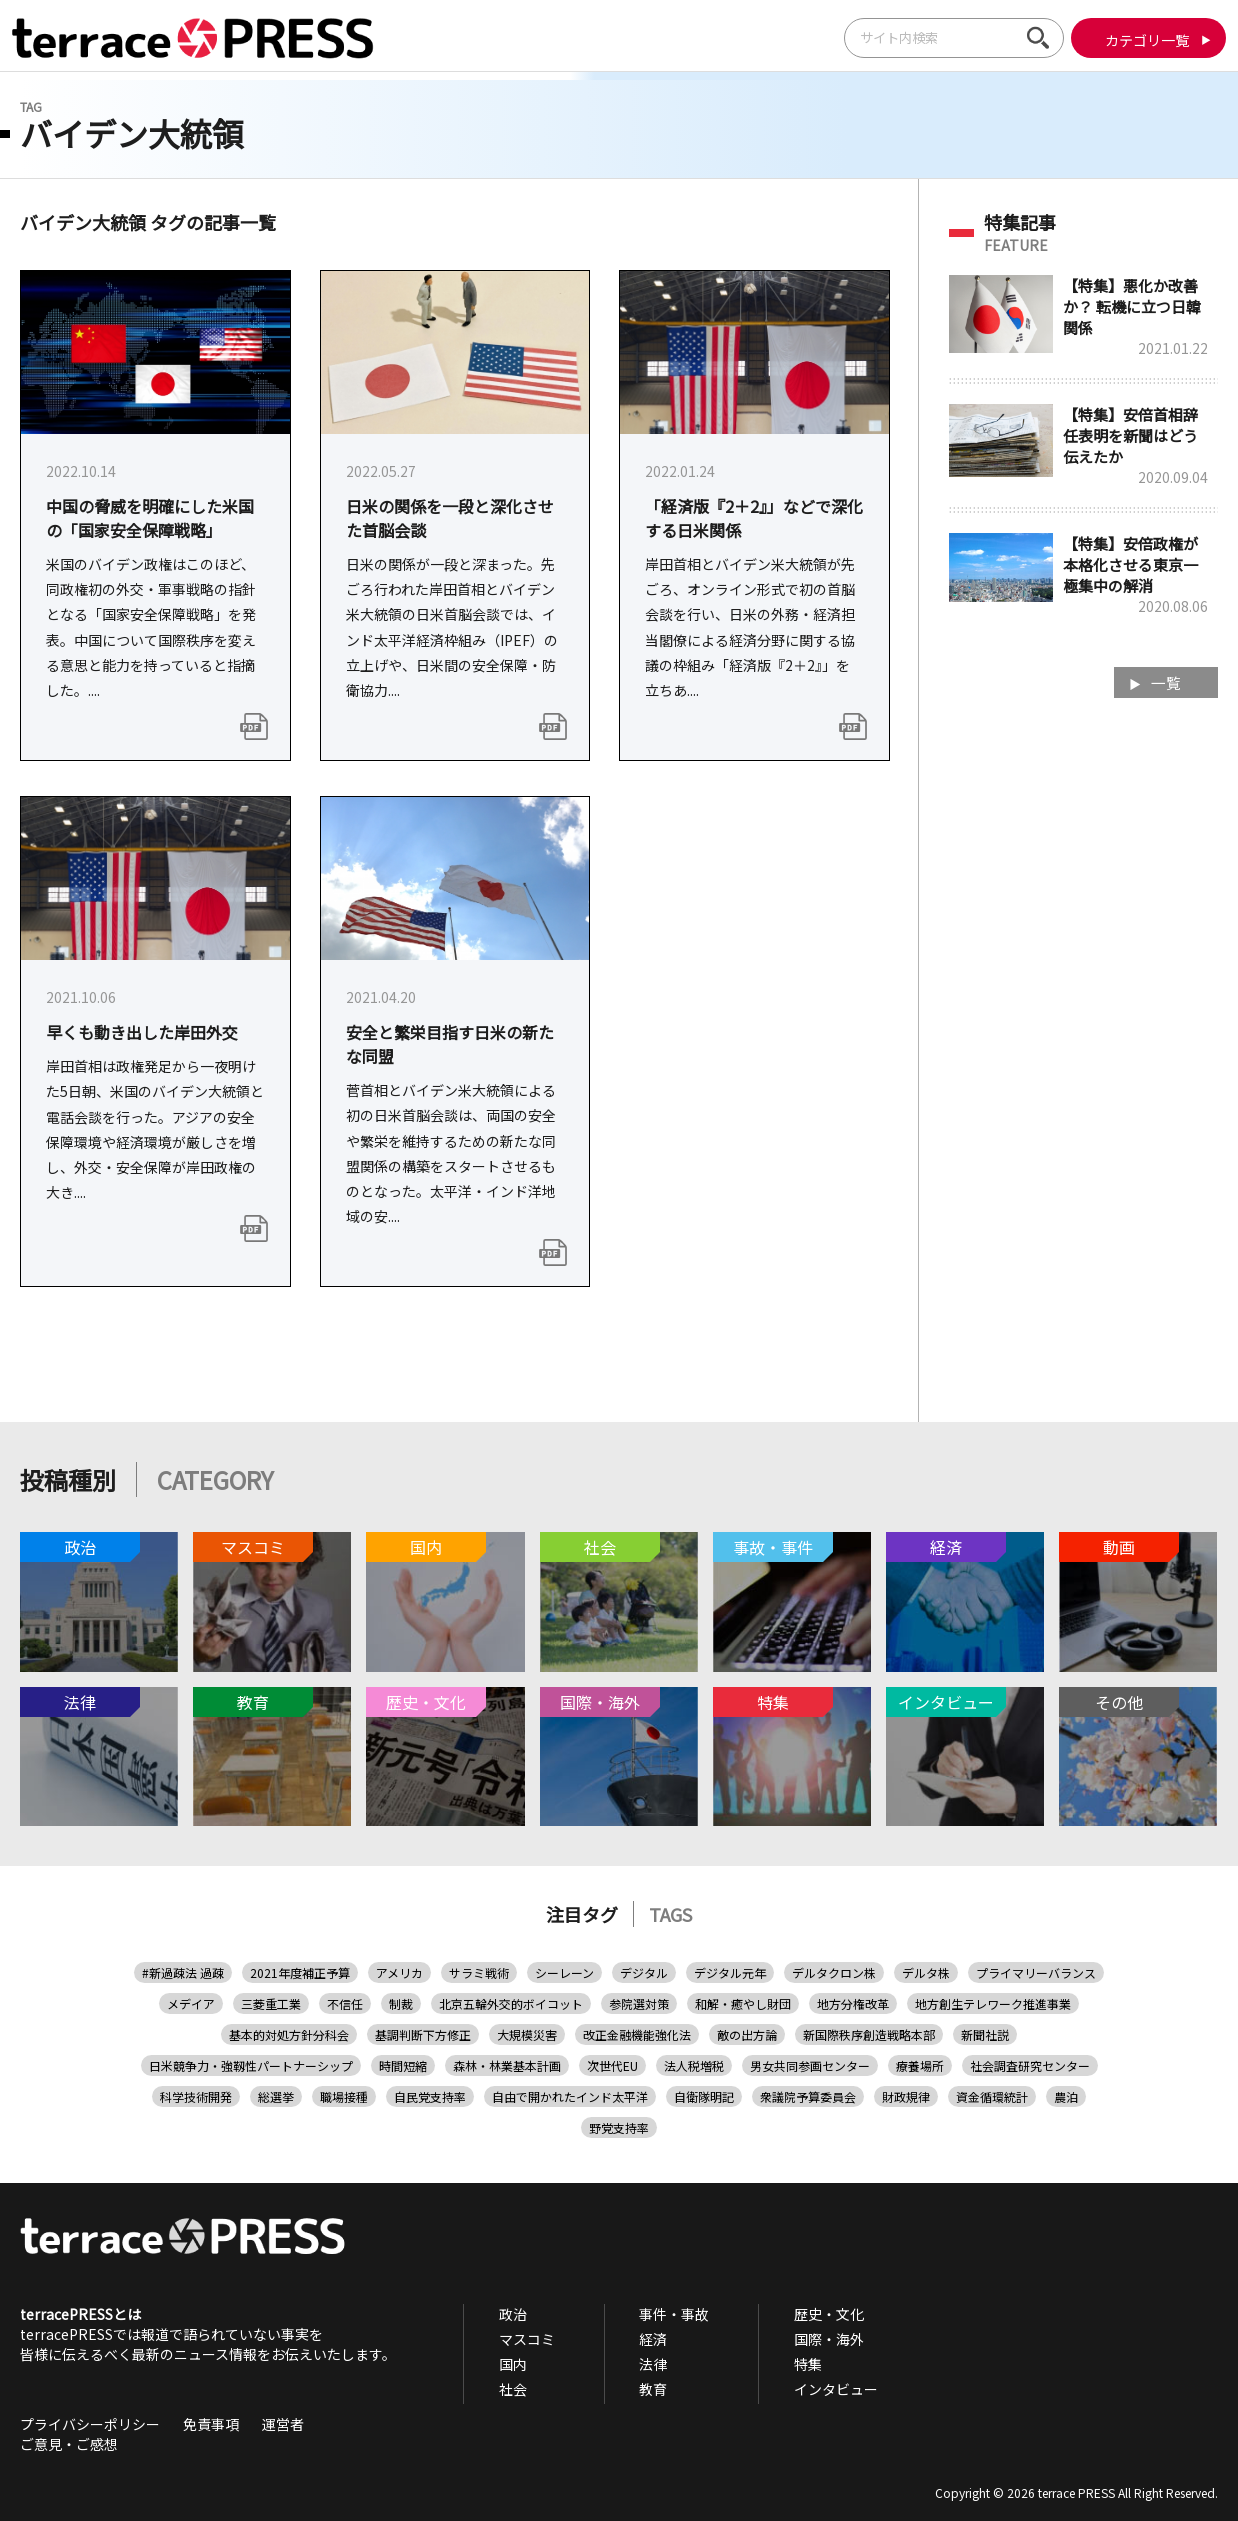 The image size is (1238, 2521). Describe the element at coordinates (344, 2096) in the screenshot. I see `職場接種 [職場接種 (1個の項目)]` at that location.